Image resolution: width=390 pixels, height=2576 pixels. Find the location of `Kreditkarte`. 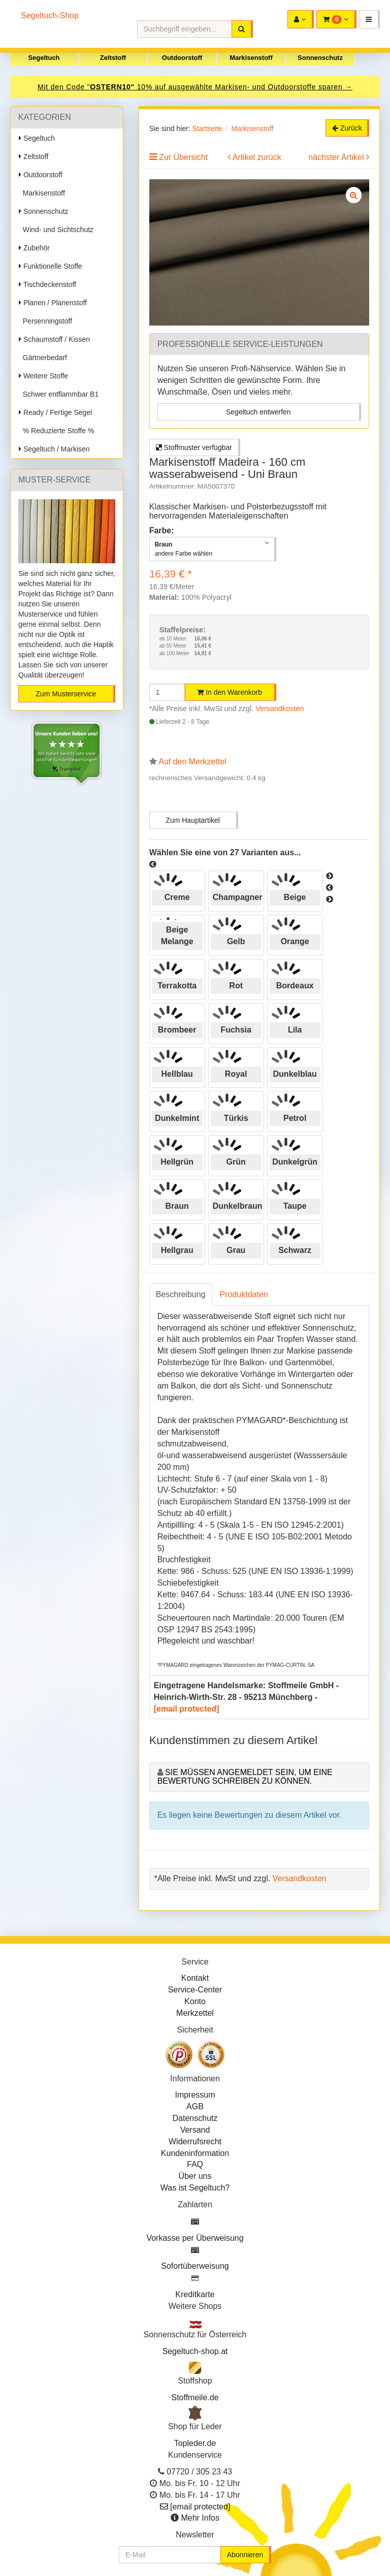

Kreditkarte is located at coordinates (194, 2294).